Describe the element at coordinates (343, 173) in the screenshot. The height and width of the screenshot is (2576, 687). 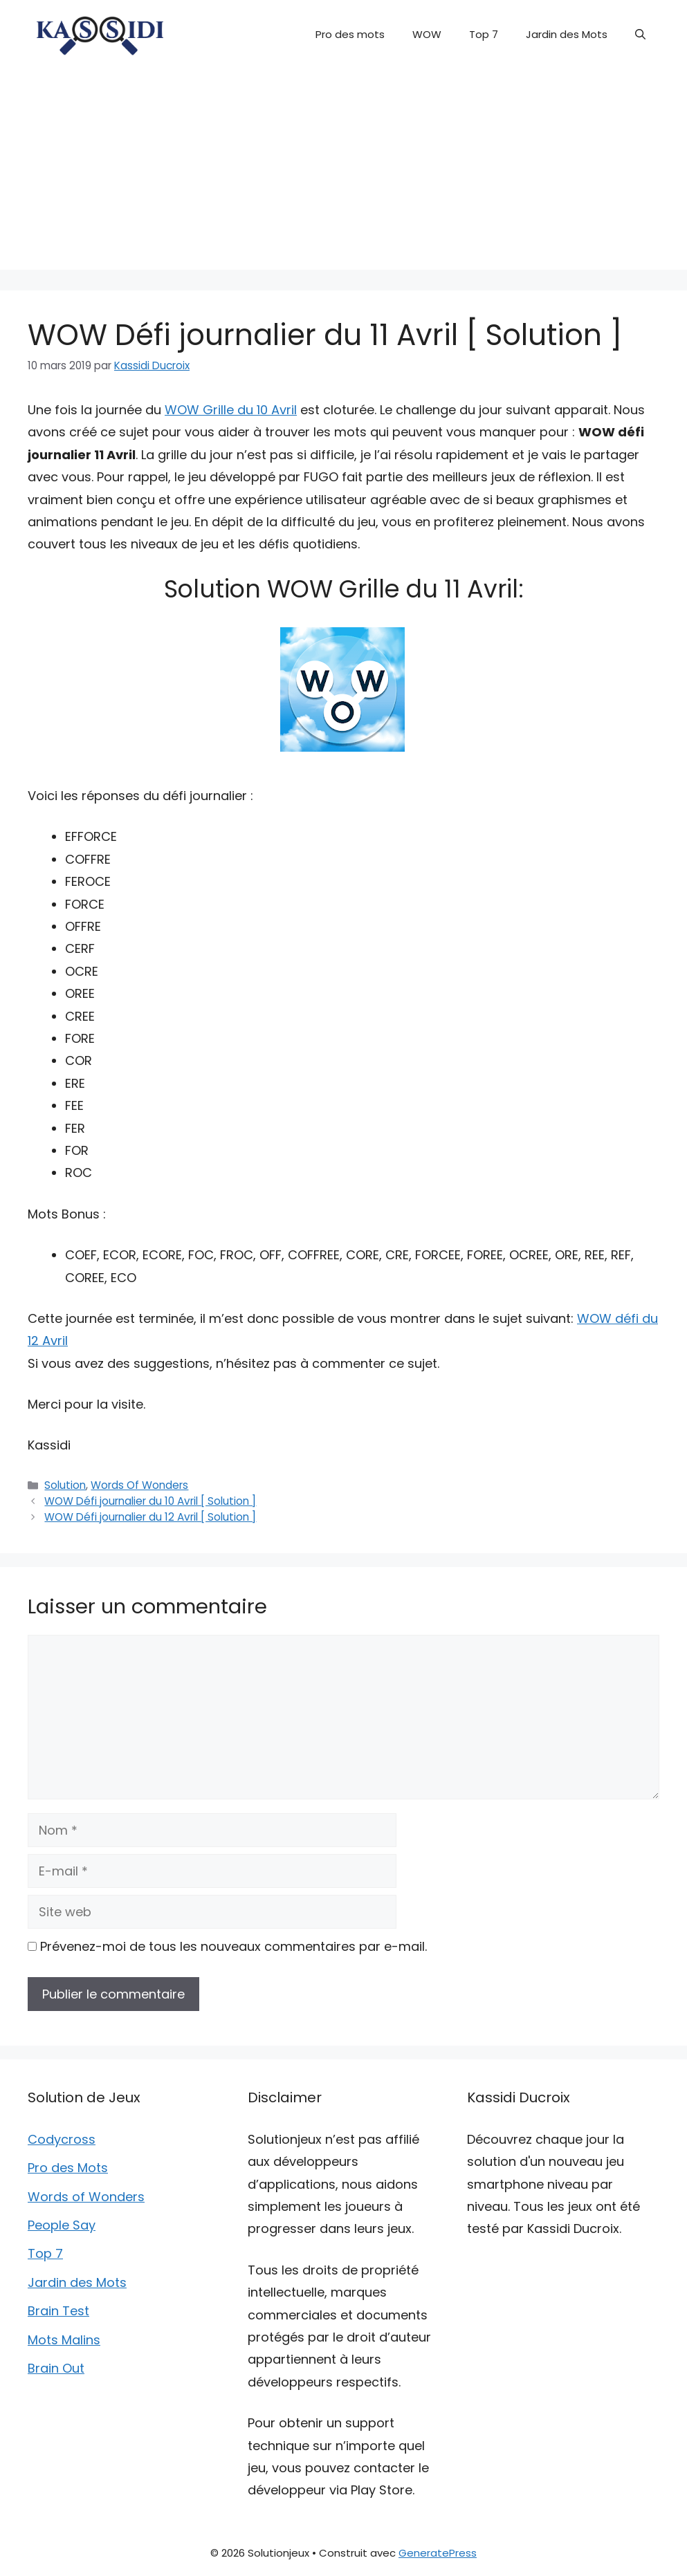
I see `[Advertisement]` at that location.